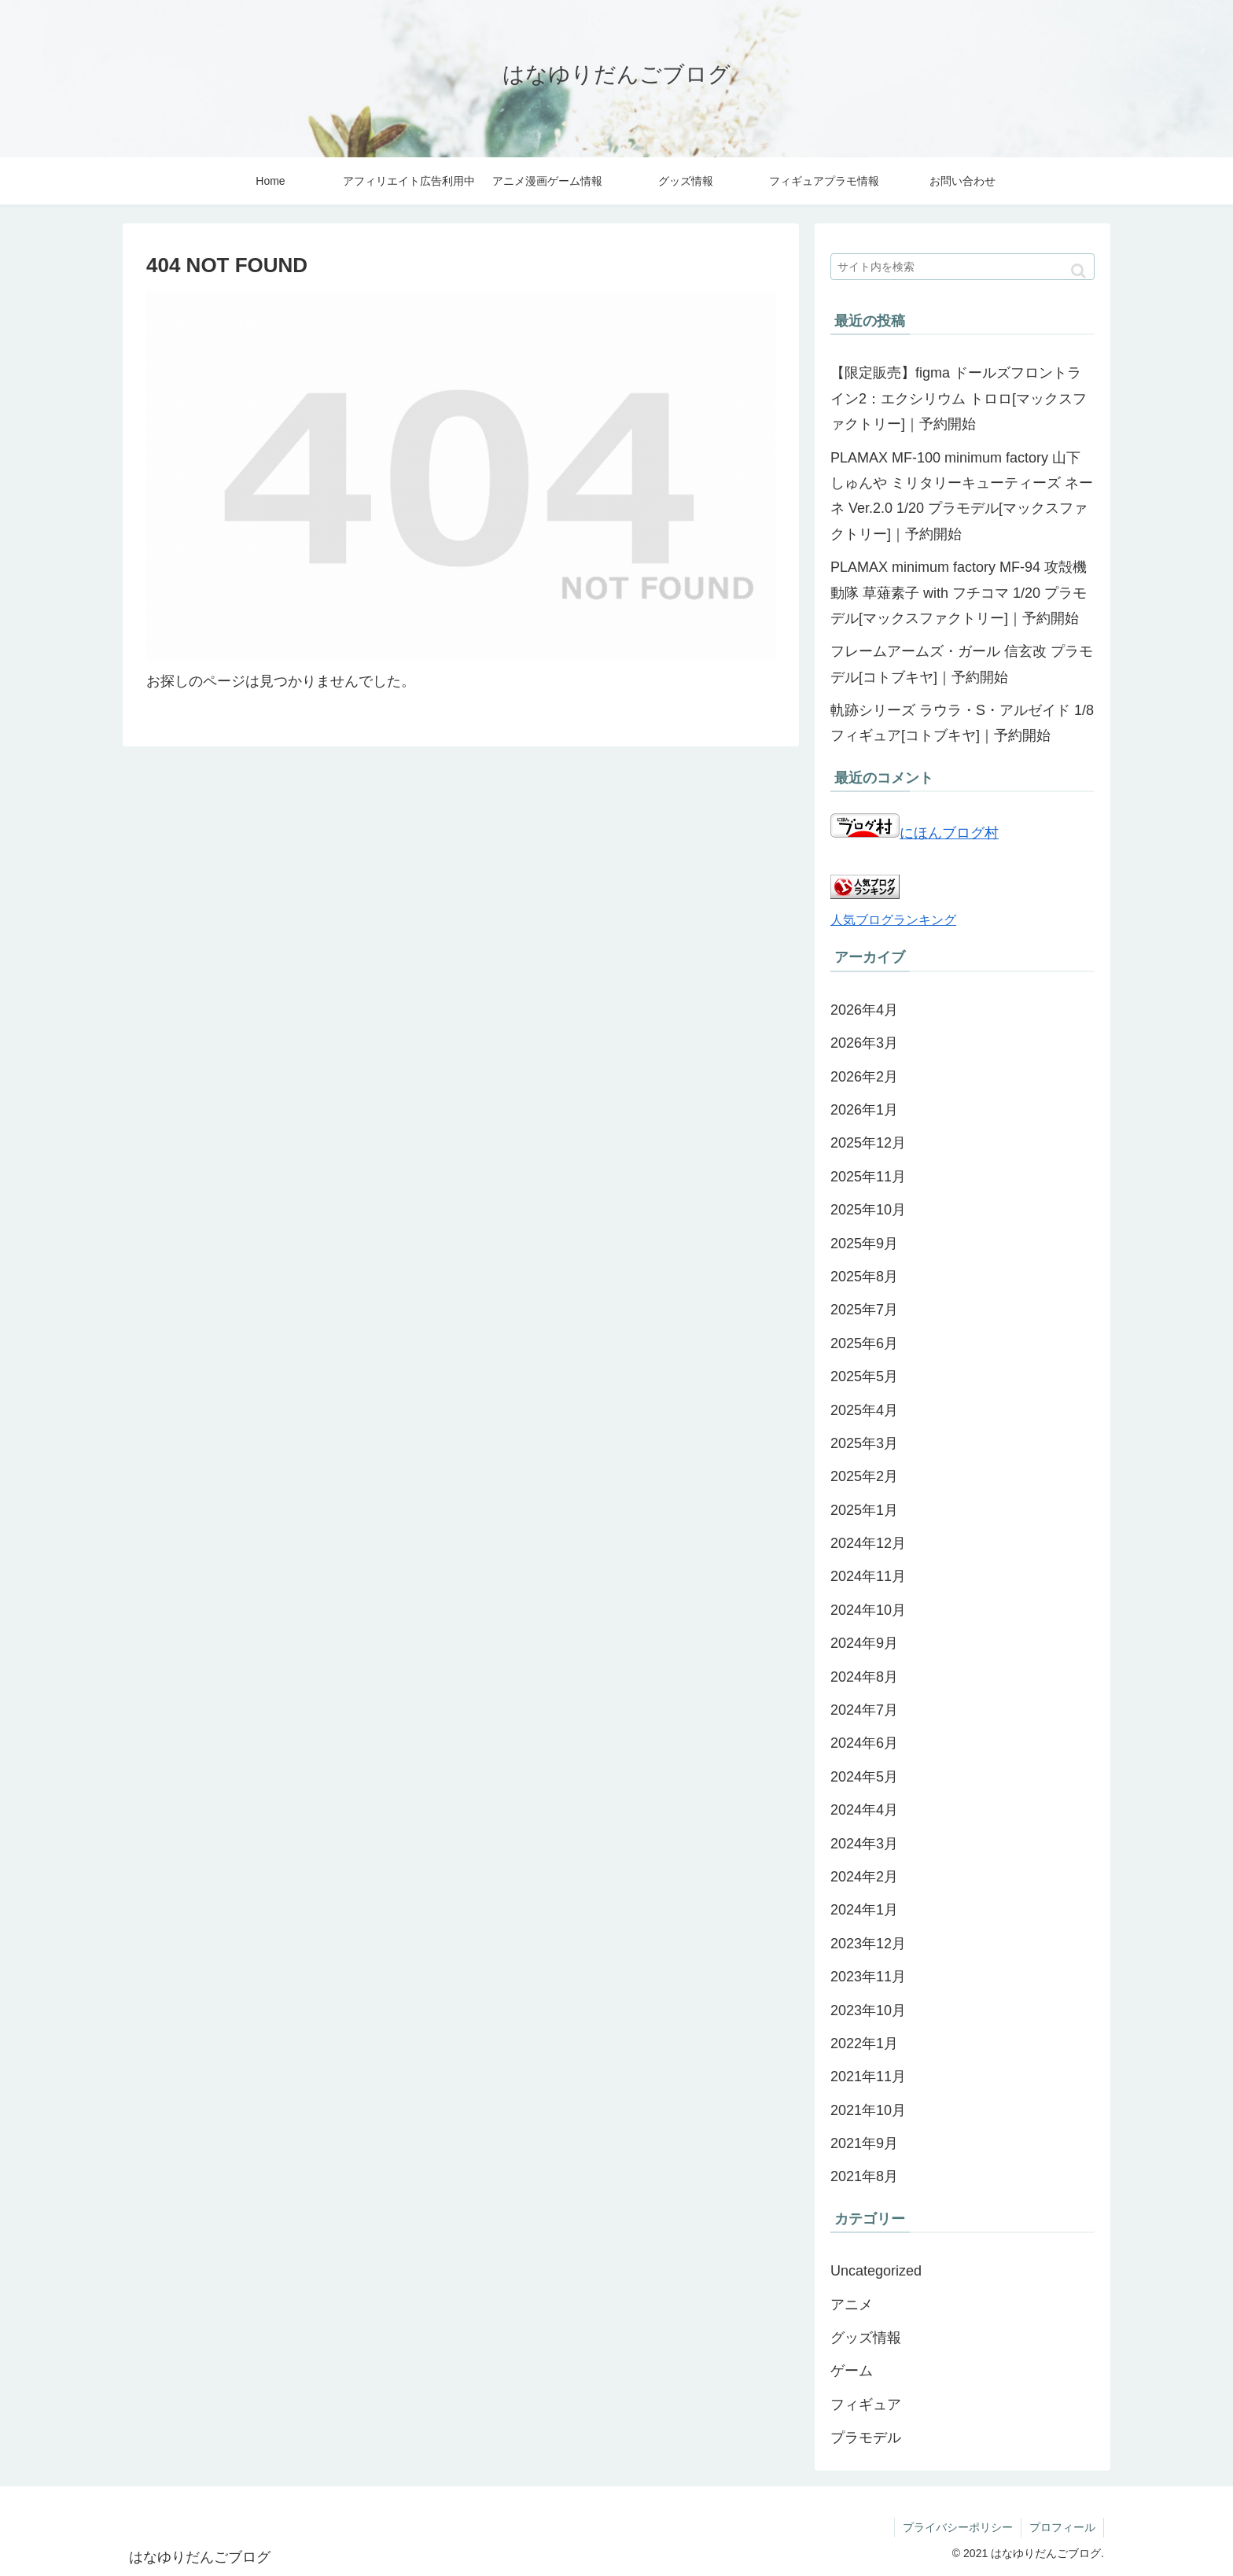 The width and height of the screenshot is (1233, 2576). Describe the element at coordinates (864, 1476) in the screenshot. I see `2025年2月` at that location.